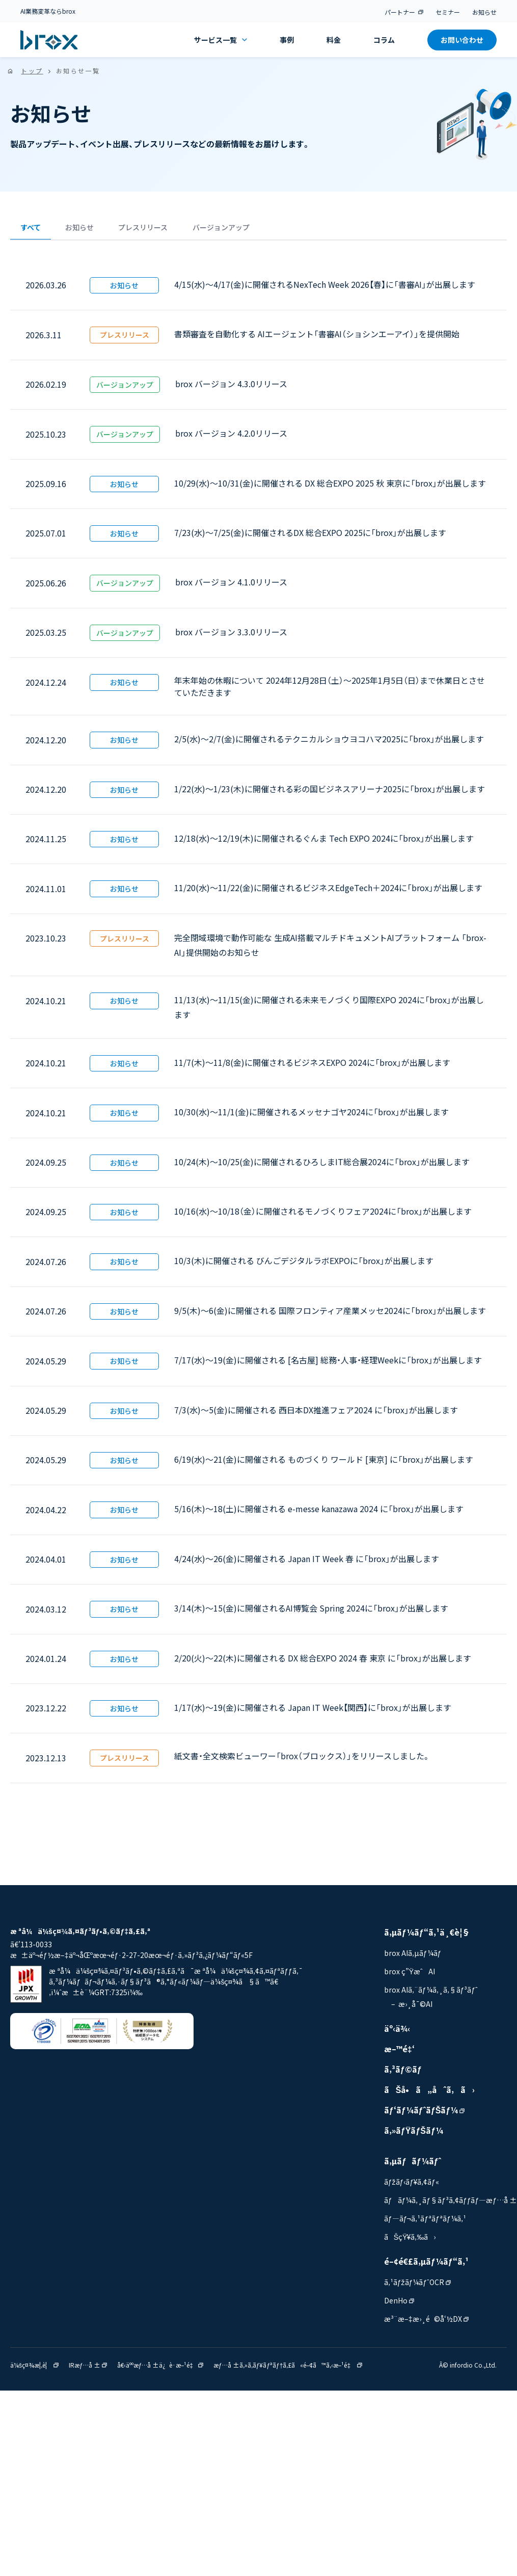  I want to click on æƒ…å ±ã‚»ã‚­ãƒ¥ãƒªãƒ†ã‚£ã«é–¢ã™ã‚‹æ–¹é‡, so click(287, 2370).